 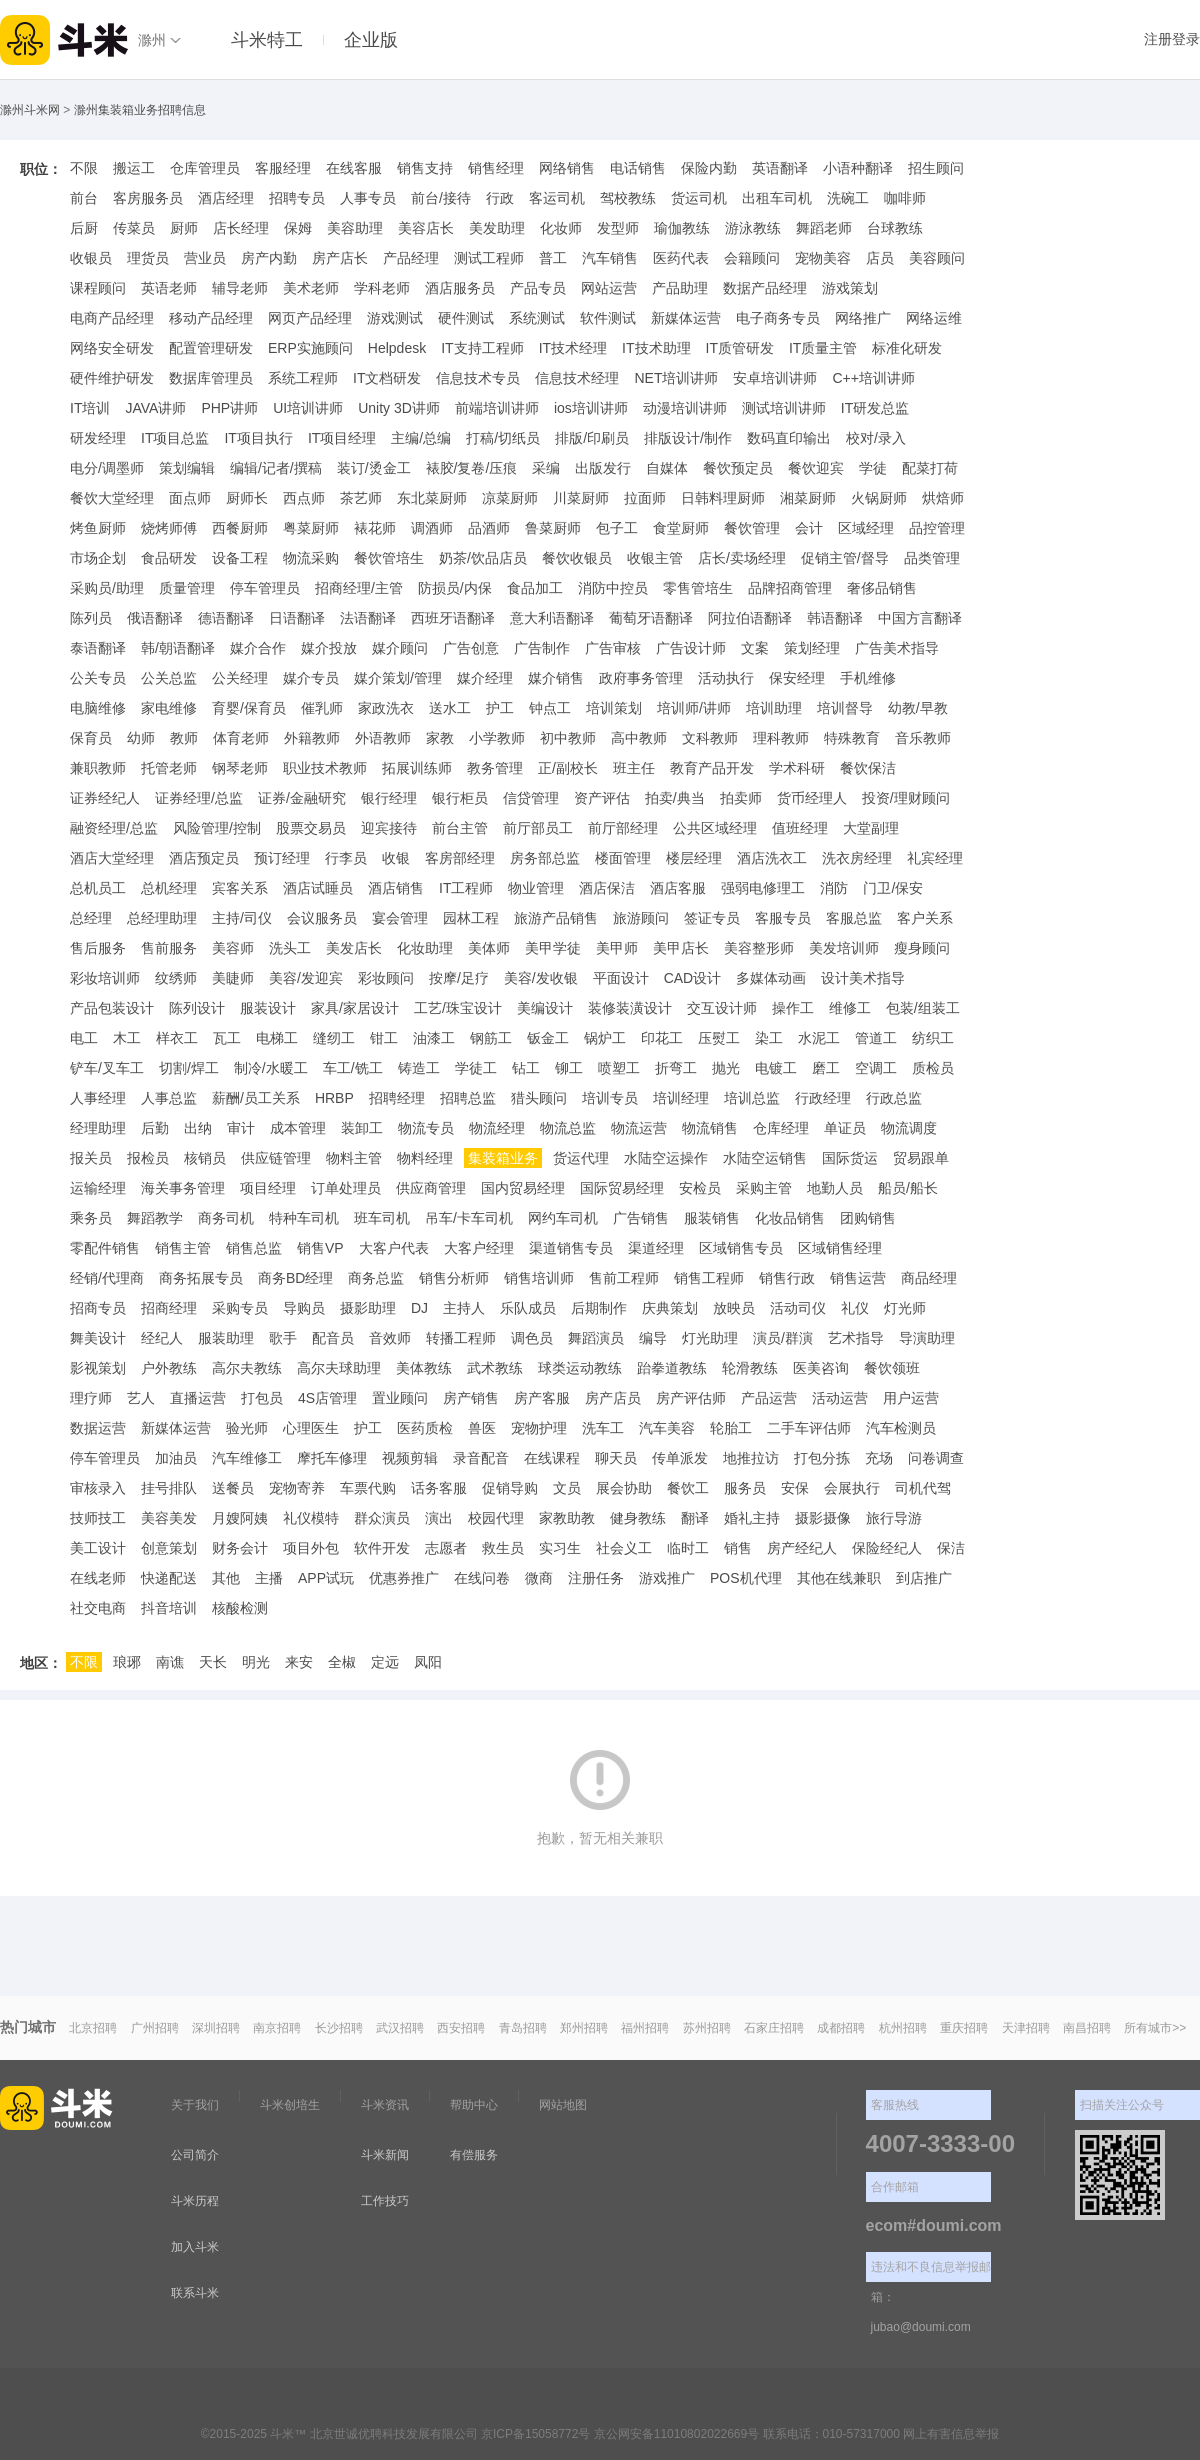 What do you see at coordinates (905, 198) in the screenshot?
I see `咖啡师` at bounding box center [905, 198].